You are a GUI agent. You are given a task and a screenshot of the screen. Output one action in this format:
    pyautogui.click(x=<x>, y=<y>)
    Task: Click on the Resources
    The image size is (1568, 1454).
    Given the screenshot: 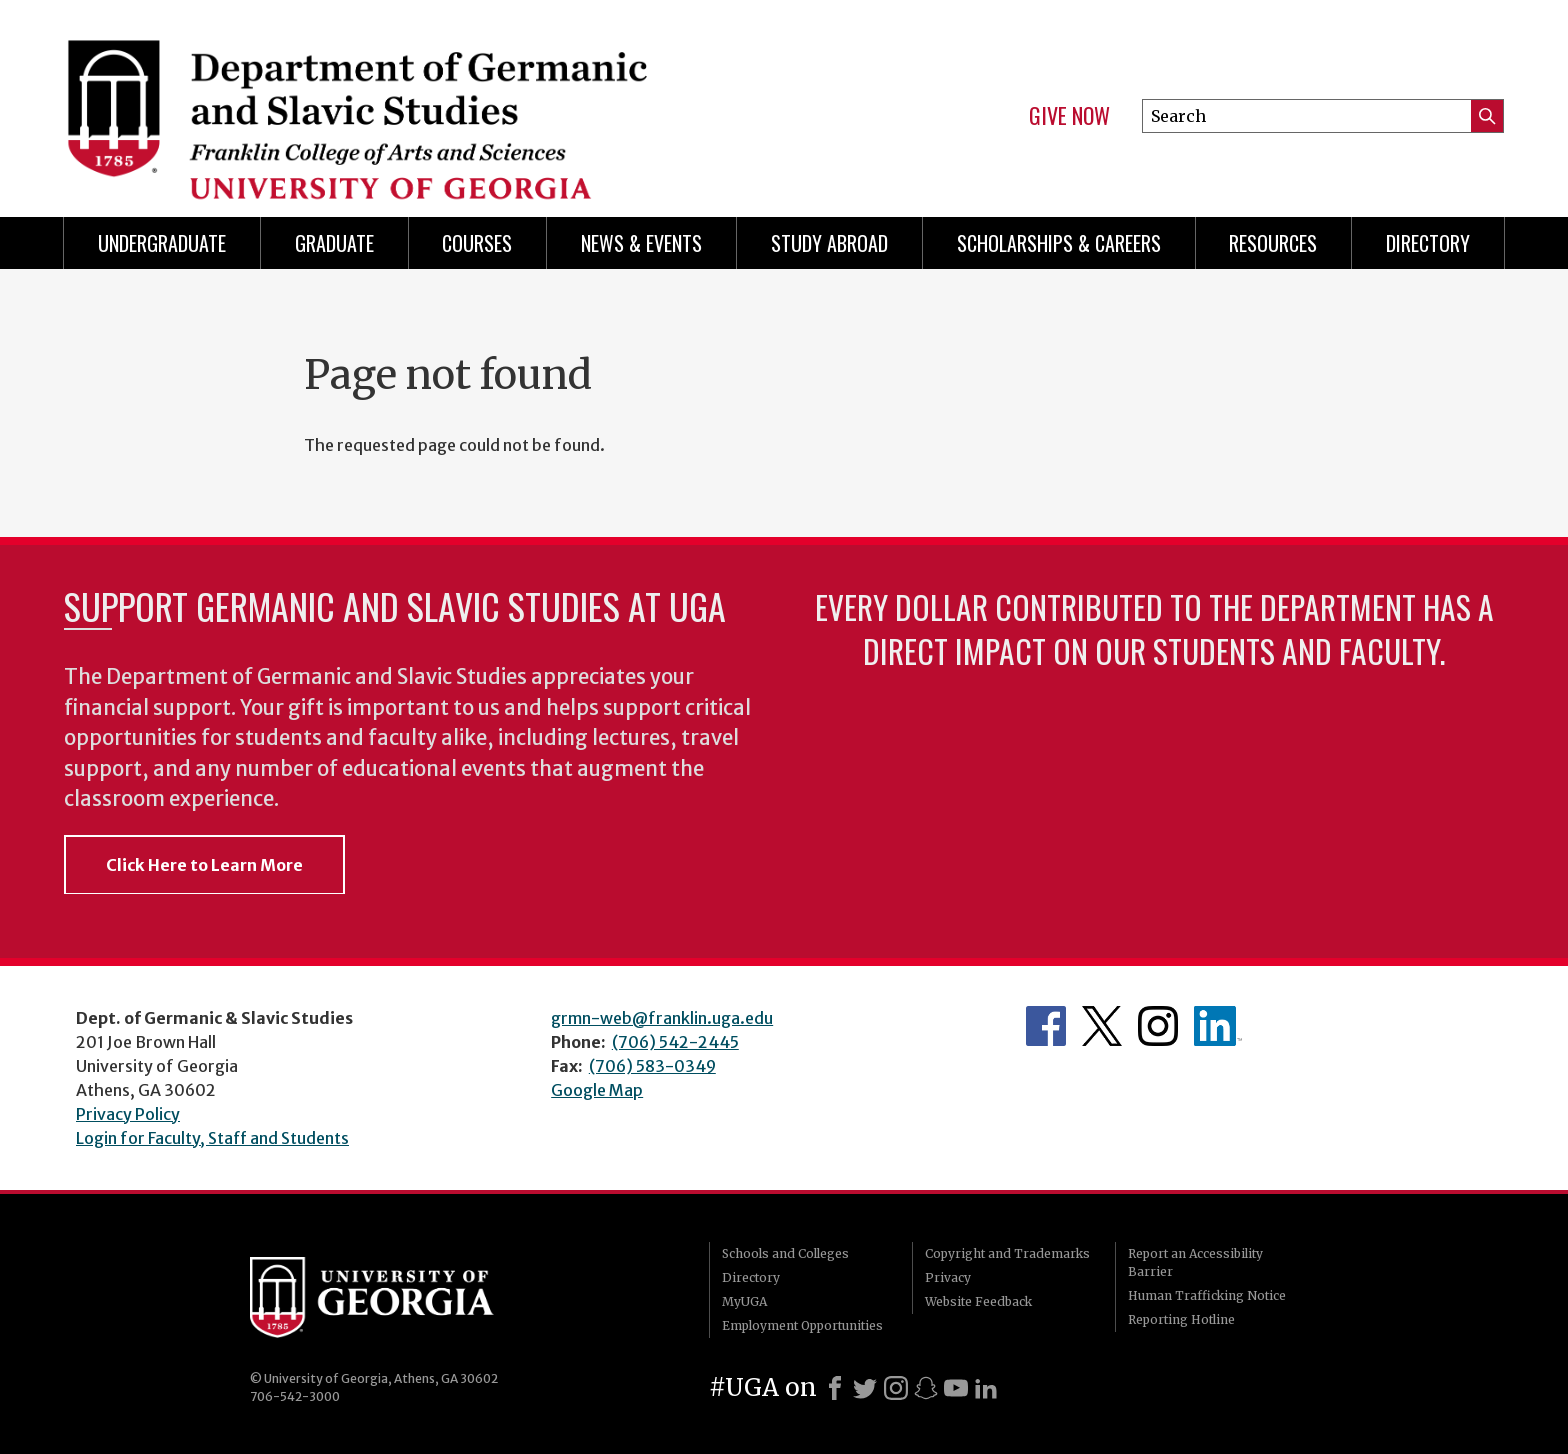 What is the action you would take?
    pyautogui.click(x=1273, y=243)
    